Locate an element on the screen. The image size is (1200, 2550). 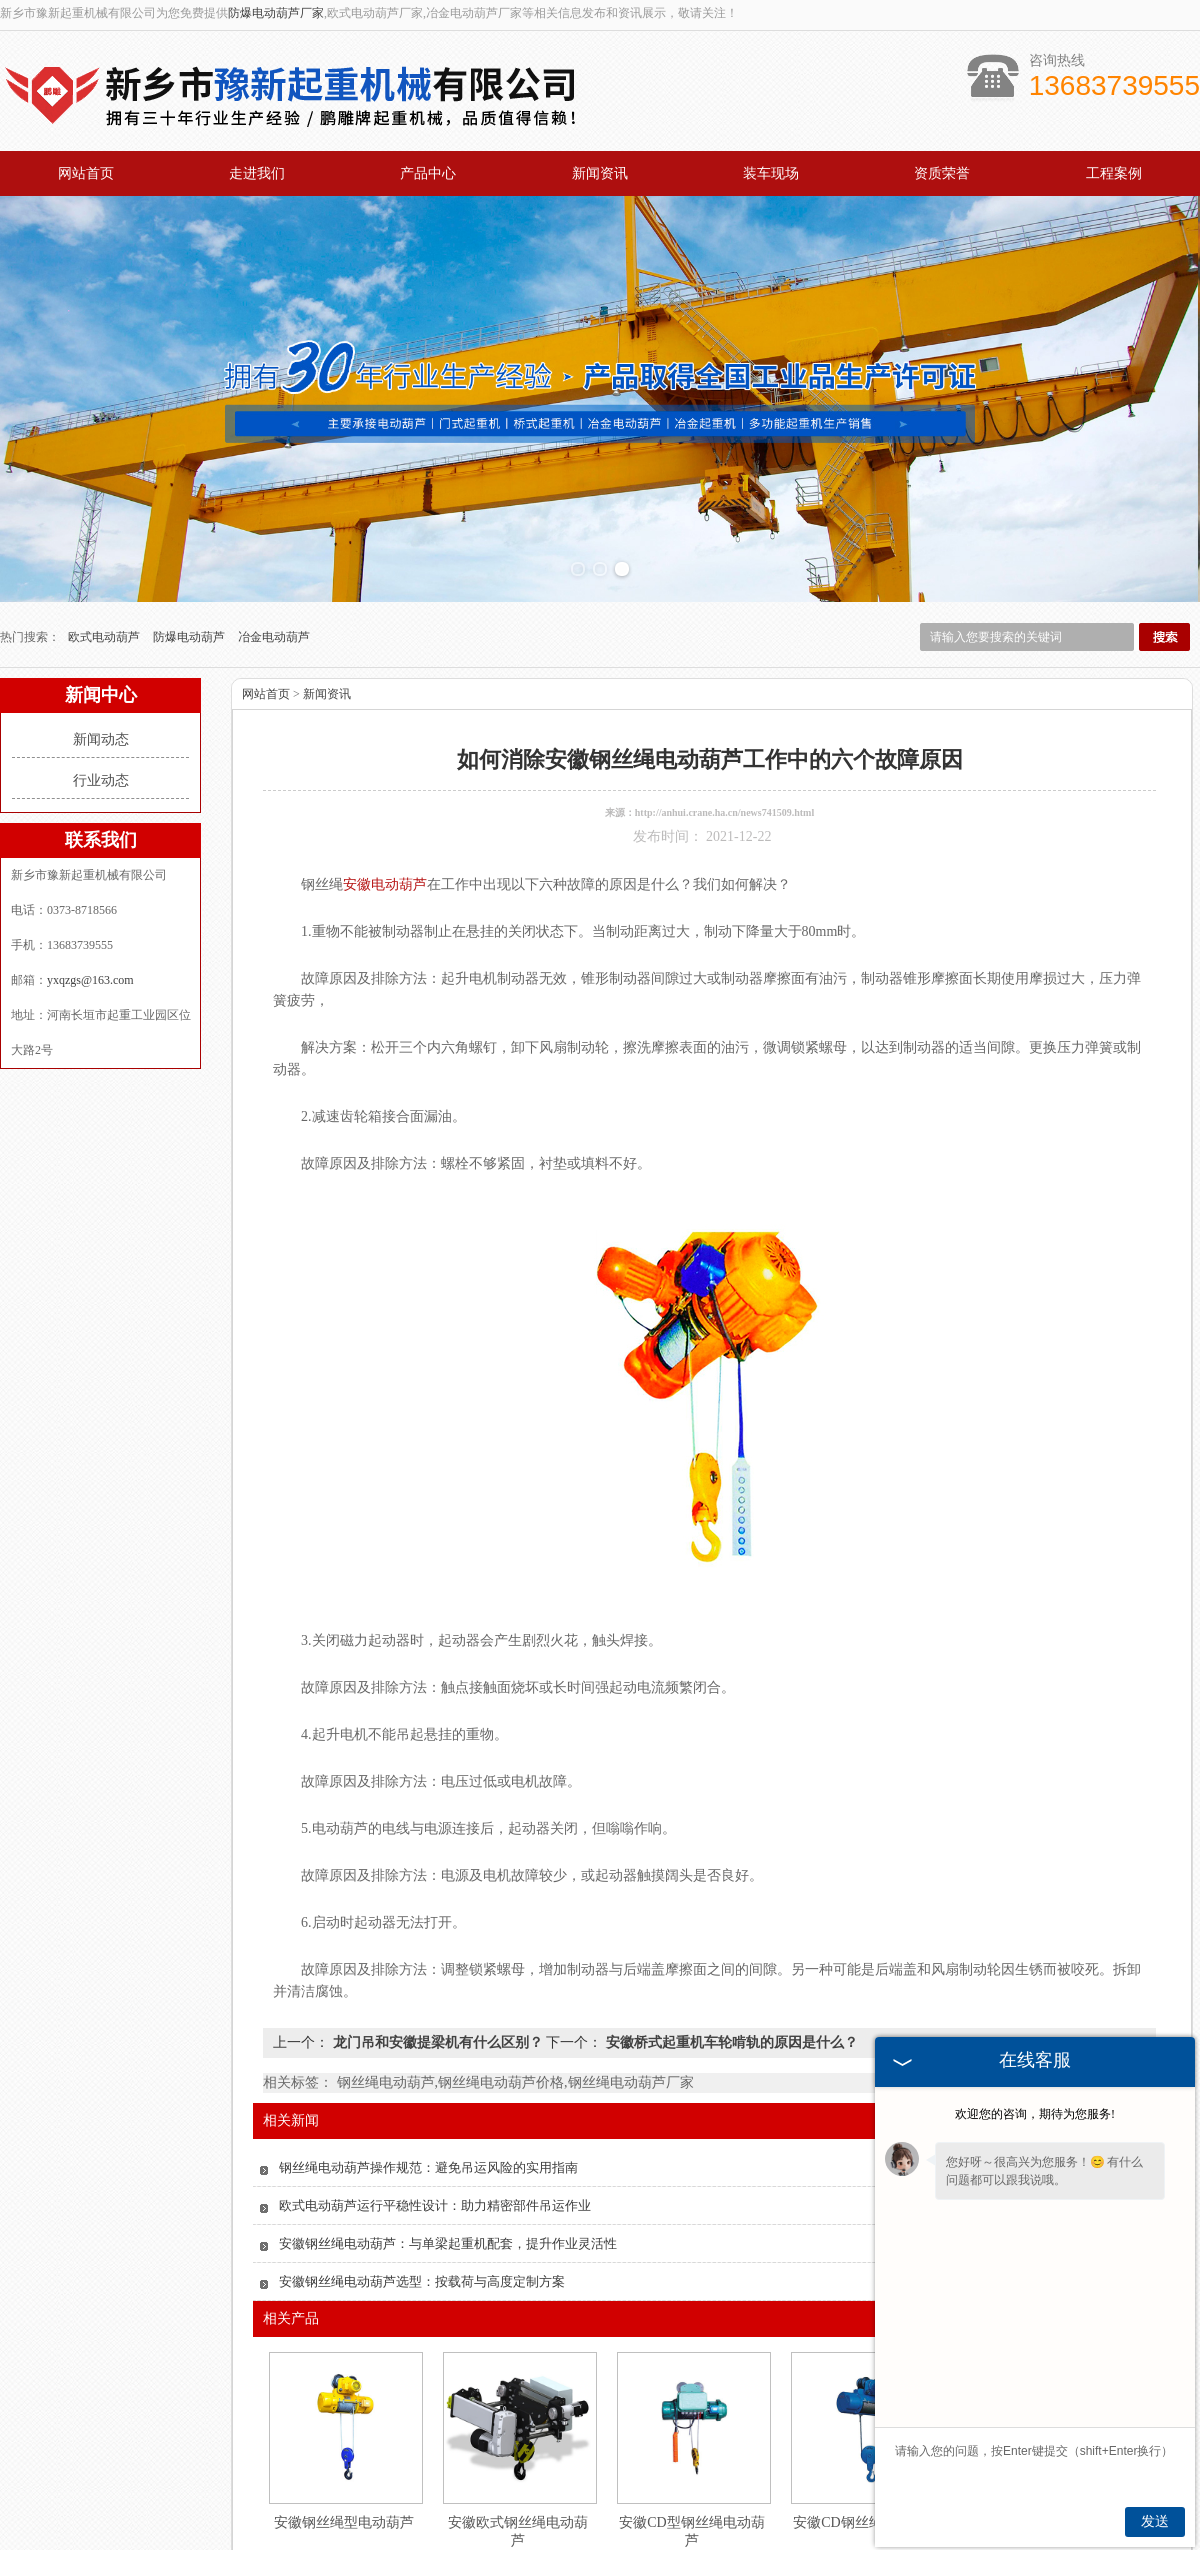
安徽钢丝绳型电动葫芦 is located at coordinates (344, 2479).